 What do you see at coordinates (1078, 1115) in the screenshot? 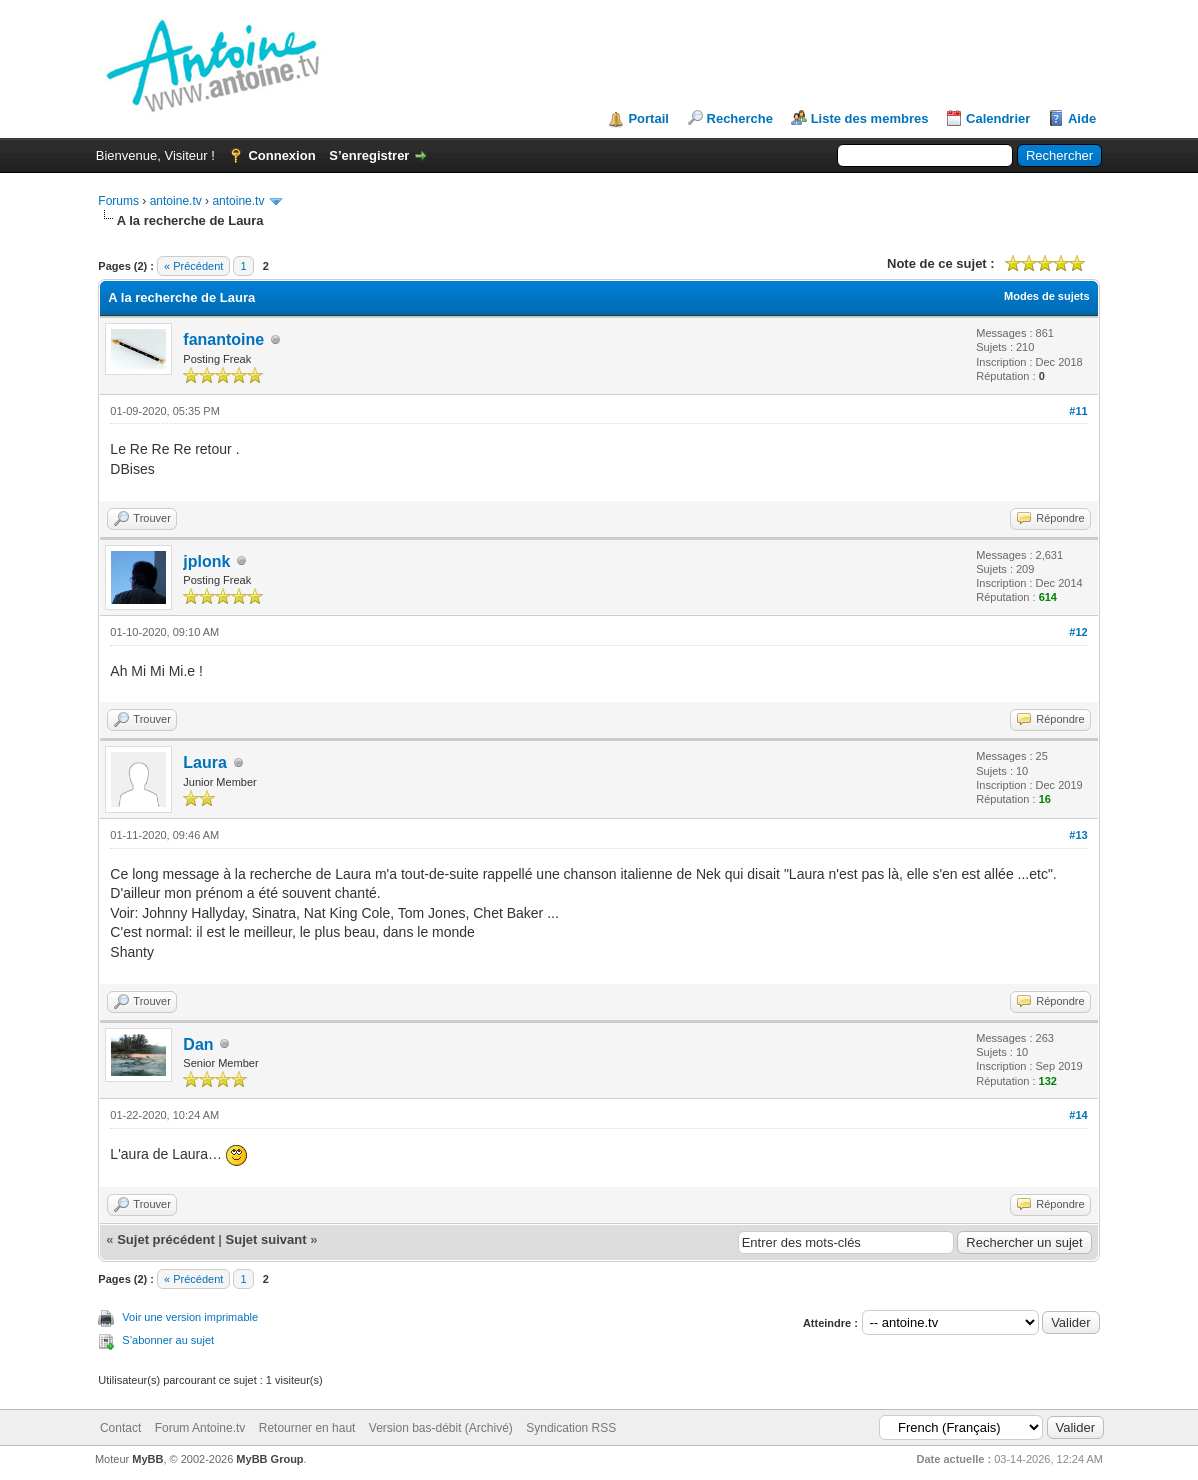
I see `#14` at bounding box center [1078, 1115].